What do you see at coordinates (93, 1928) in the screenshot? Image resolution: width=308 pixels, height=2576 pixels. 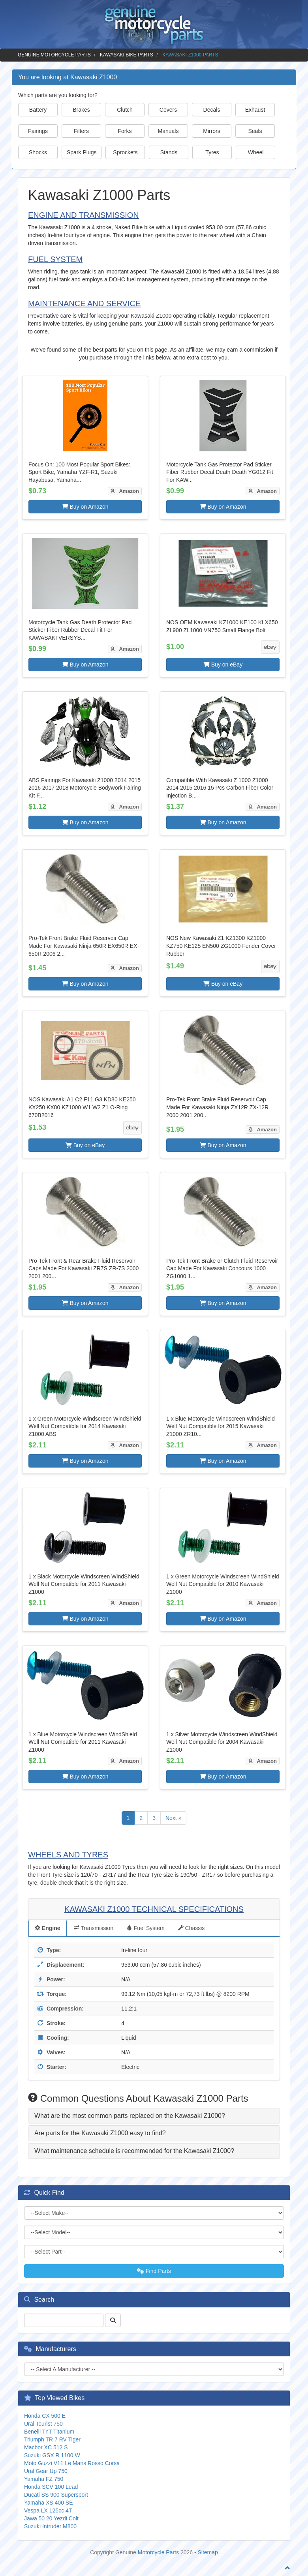 I see `Transmission [tab]` at bounding box center [93, 1928].